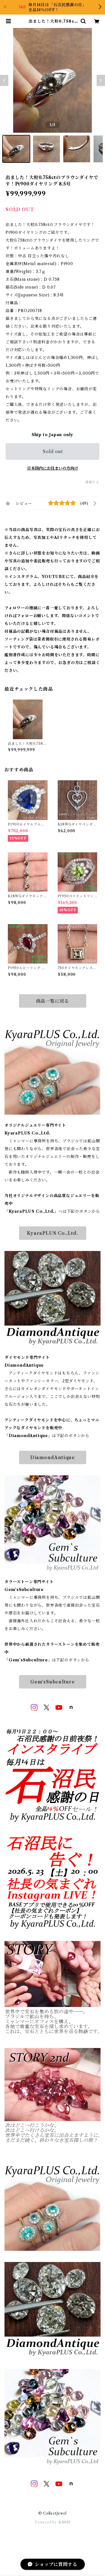 The height and width of the screenshot is (2576, 105). Describe the element at coordinates (52, 2522) in the screenshot. I see `Powered by` at that location.